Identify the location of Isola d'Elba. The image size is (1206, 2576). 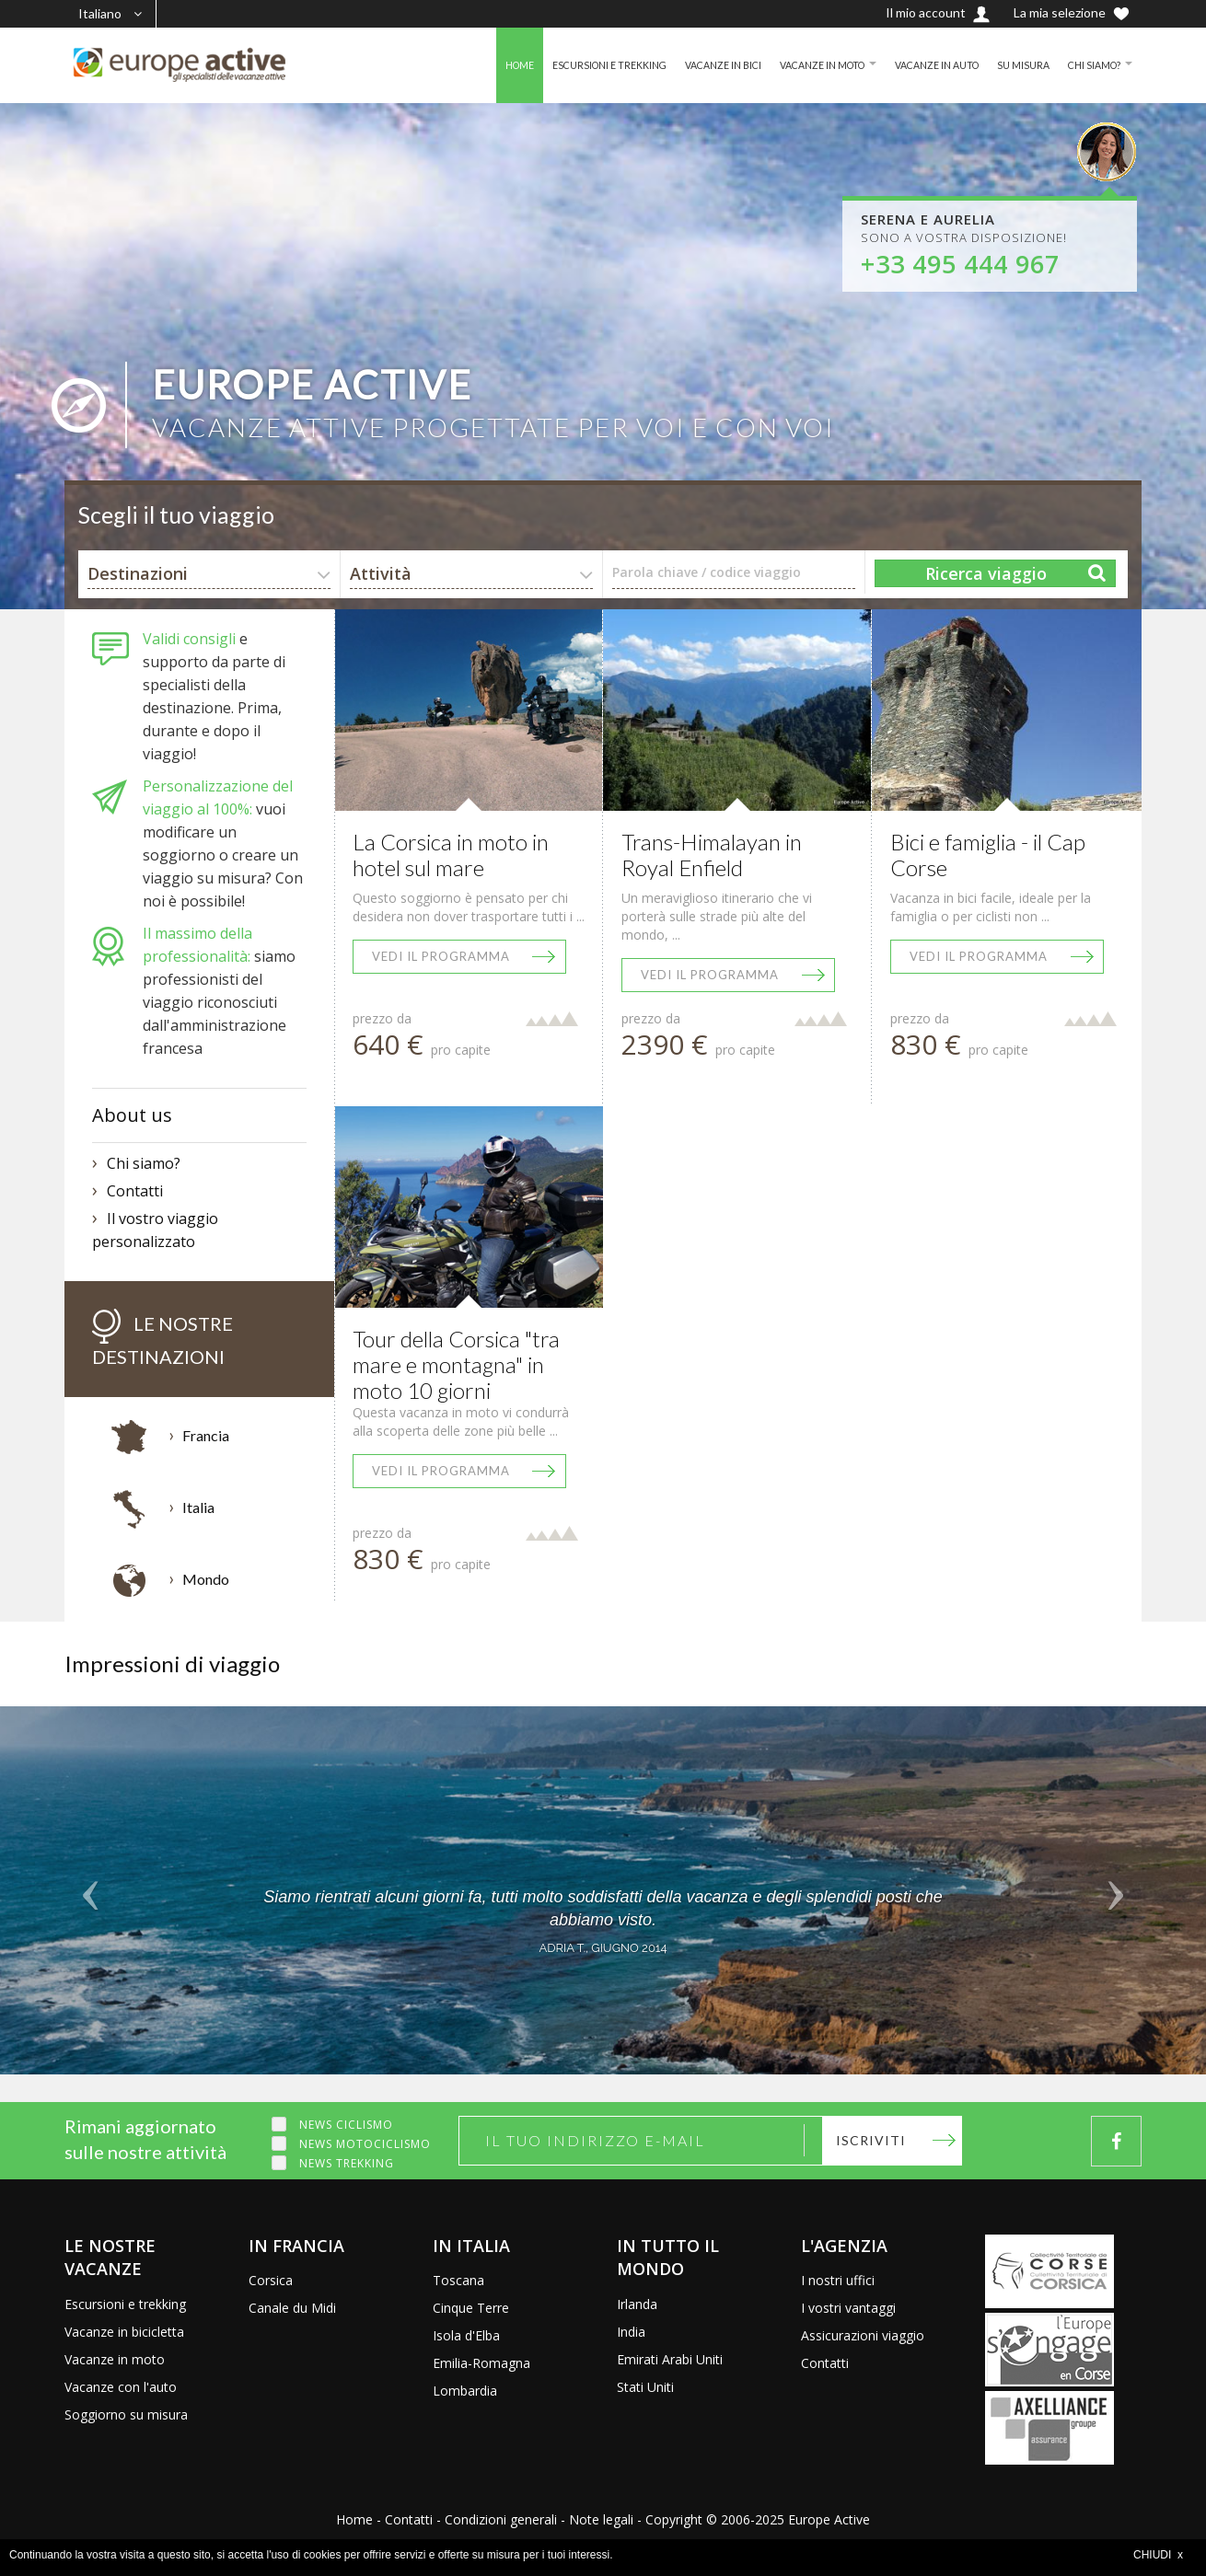
(466, 2335).